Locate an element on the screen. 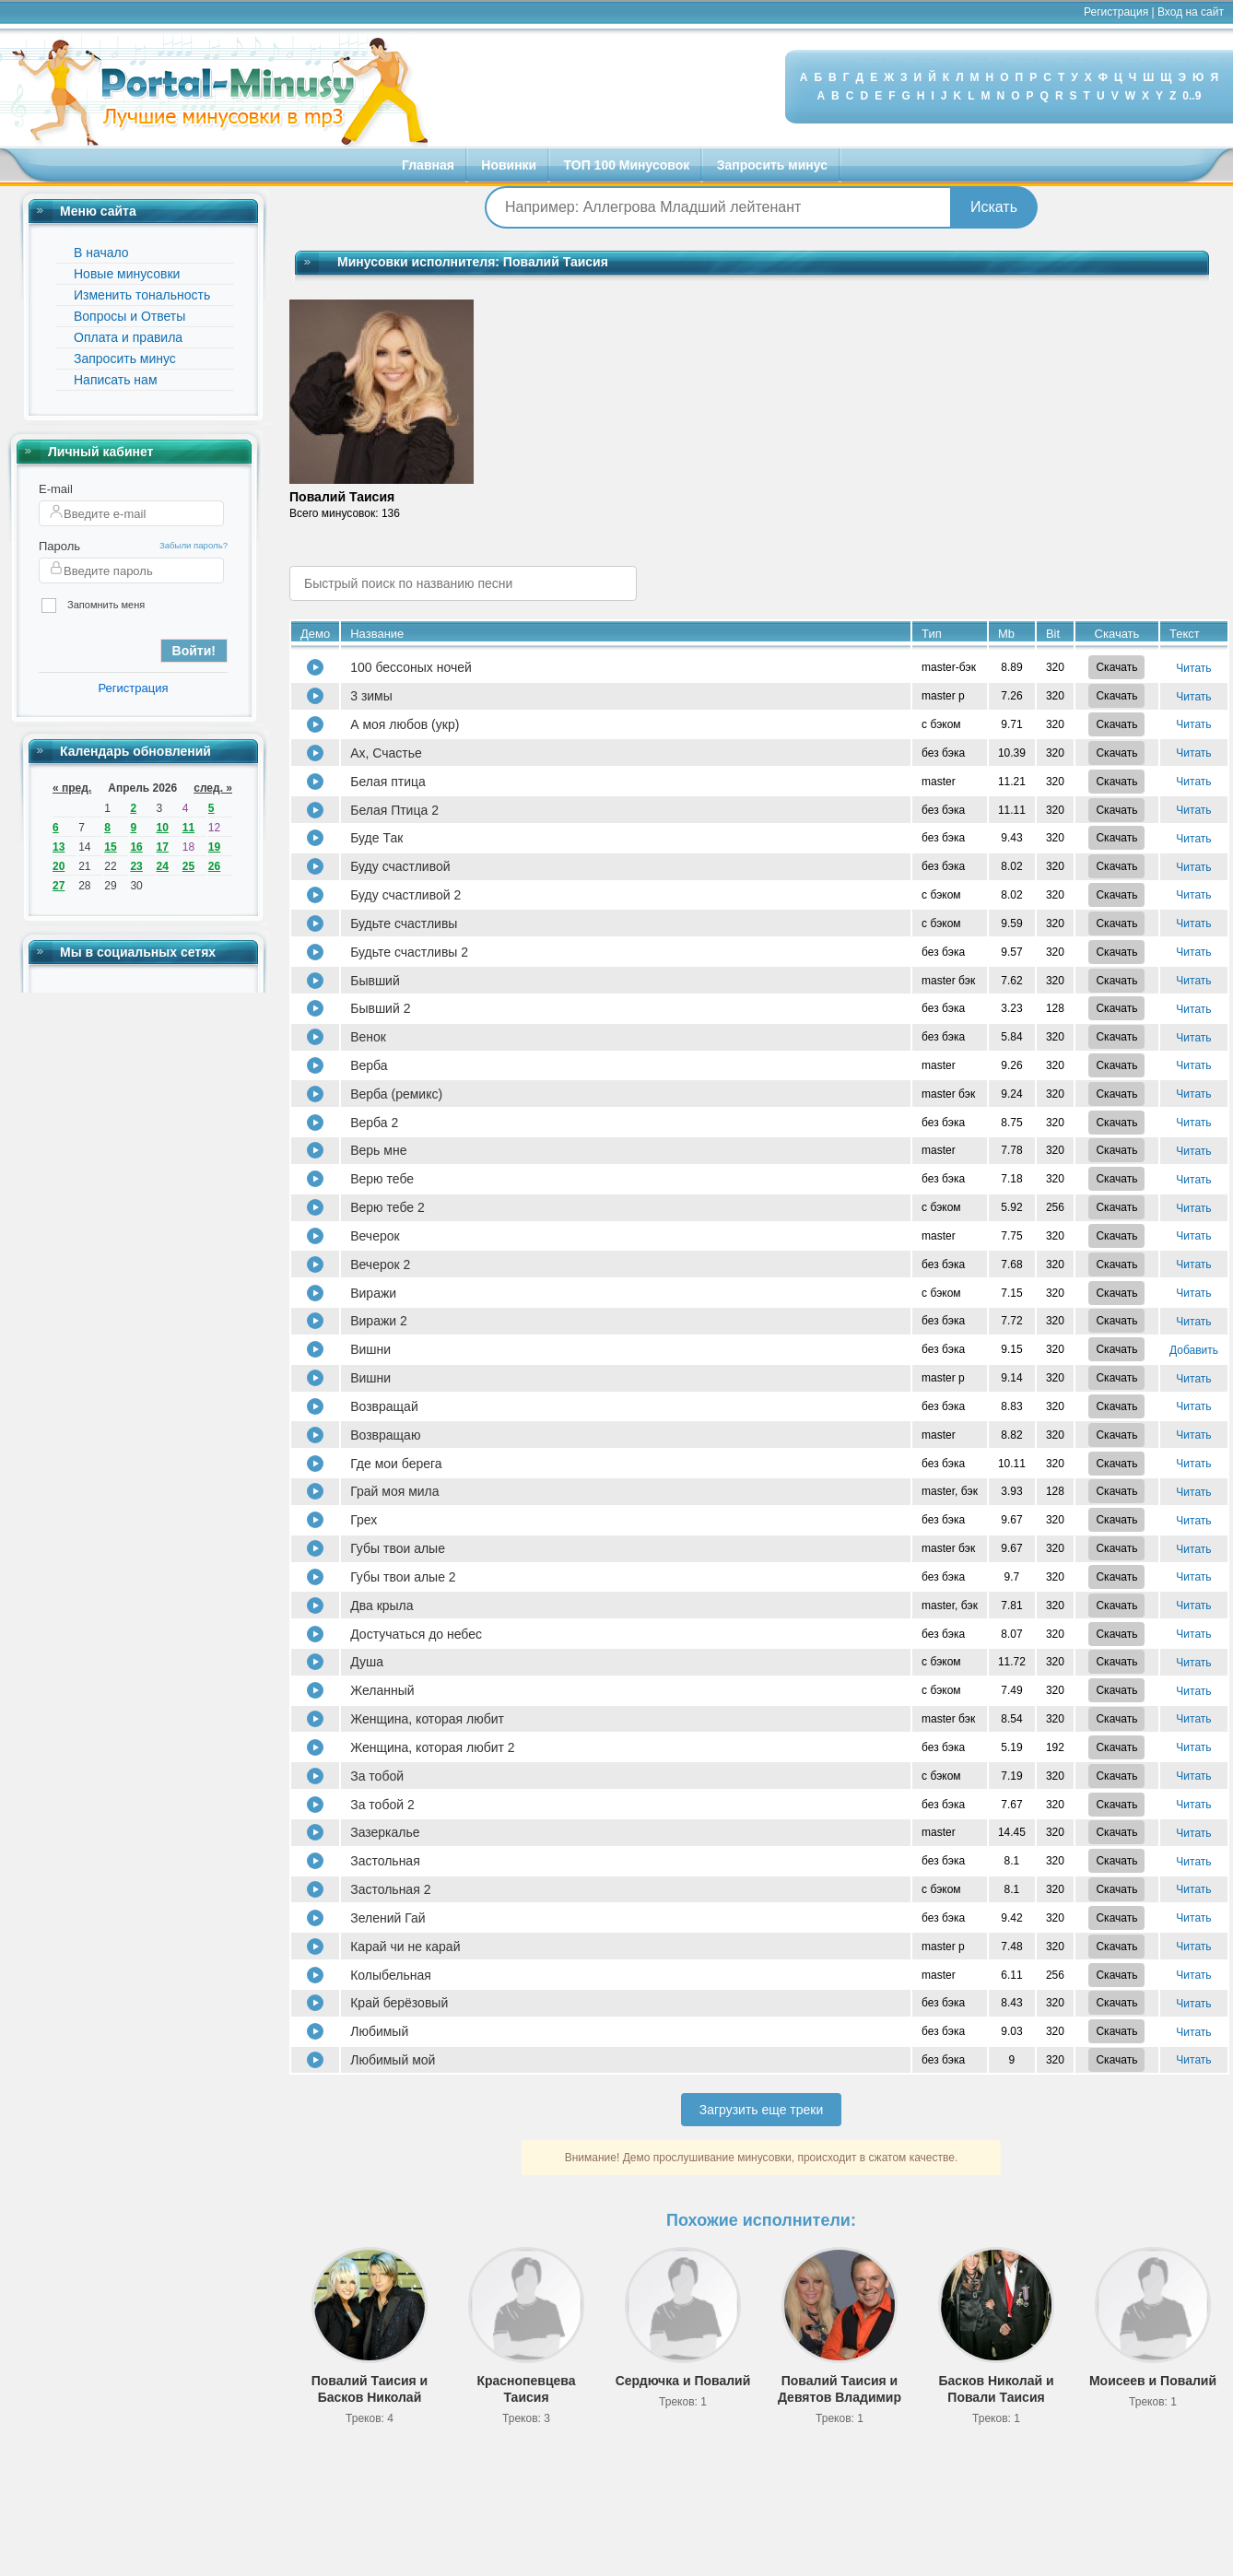 The width and height of the screenshot is (1233, 2576). 16 is located at coordinates (136, 847).